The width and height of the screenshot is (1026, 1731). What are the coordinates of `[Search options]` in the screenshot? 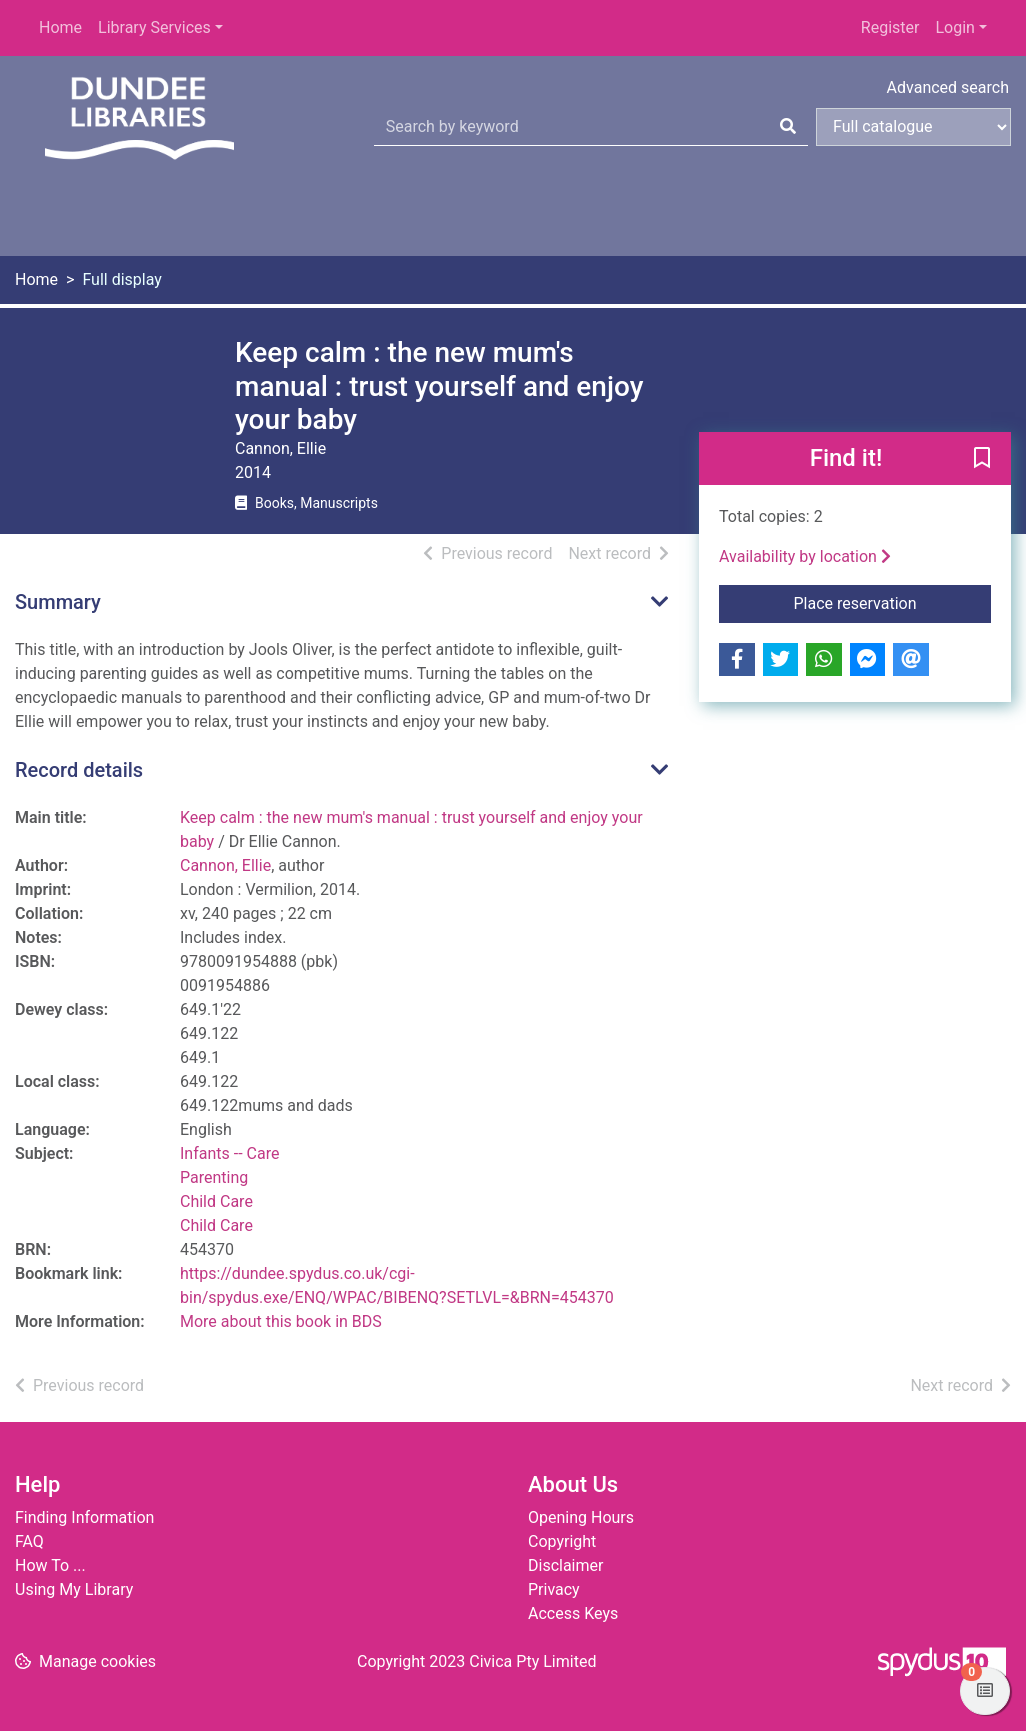 It's located at (913, 127).